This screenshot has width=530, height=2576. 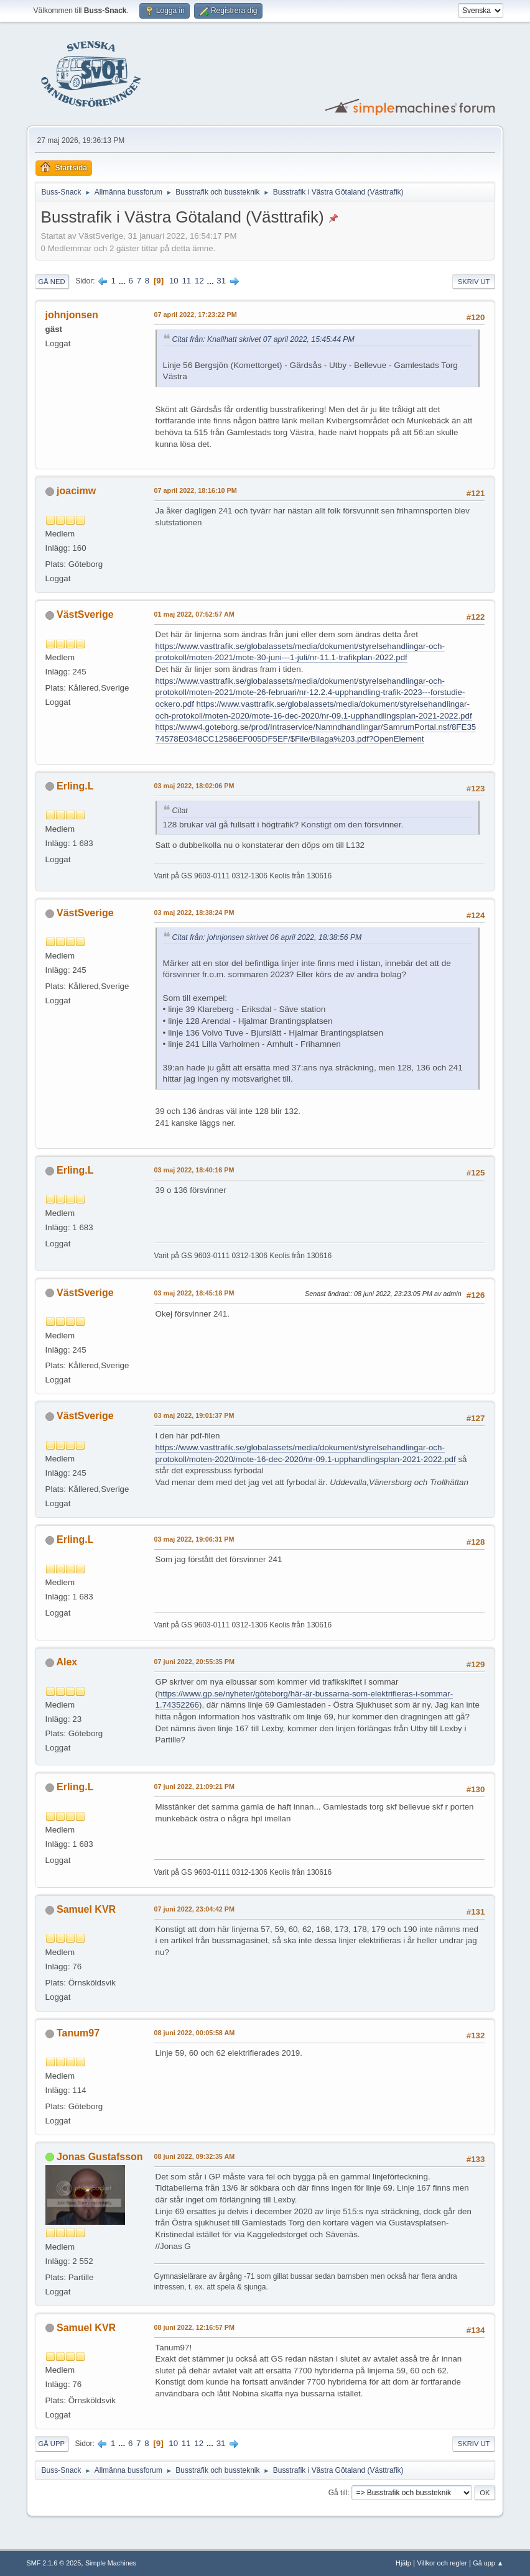 What do you see at coordinates (194, 1661) in the screenshot?
I see `07 juni 2022, 20:55:35 PM` at bounding box center [194, 1661].